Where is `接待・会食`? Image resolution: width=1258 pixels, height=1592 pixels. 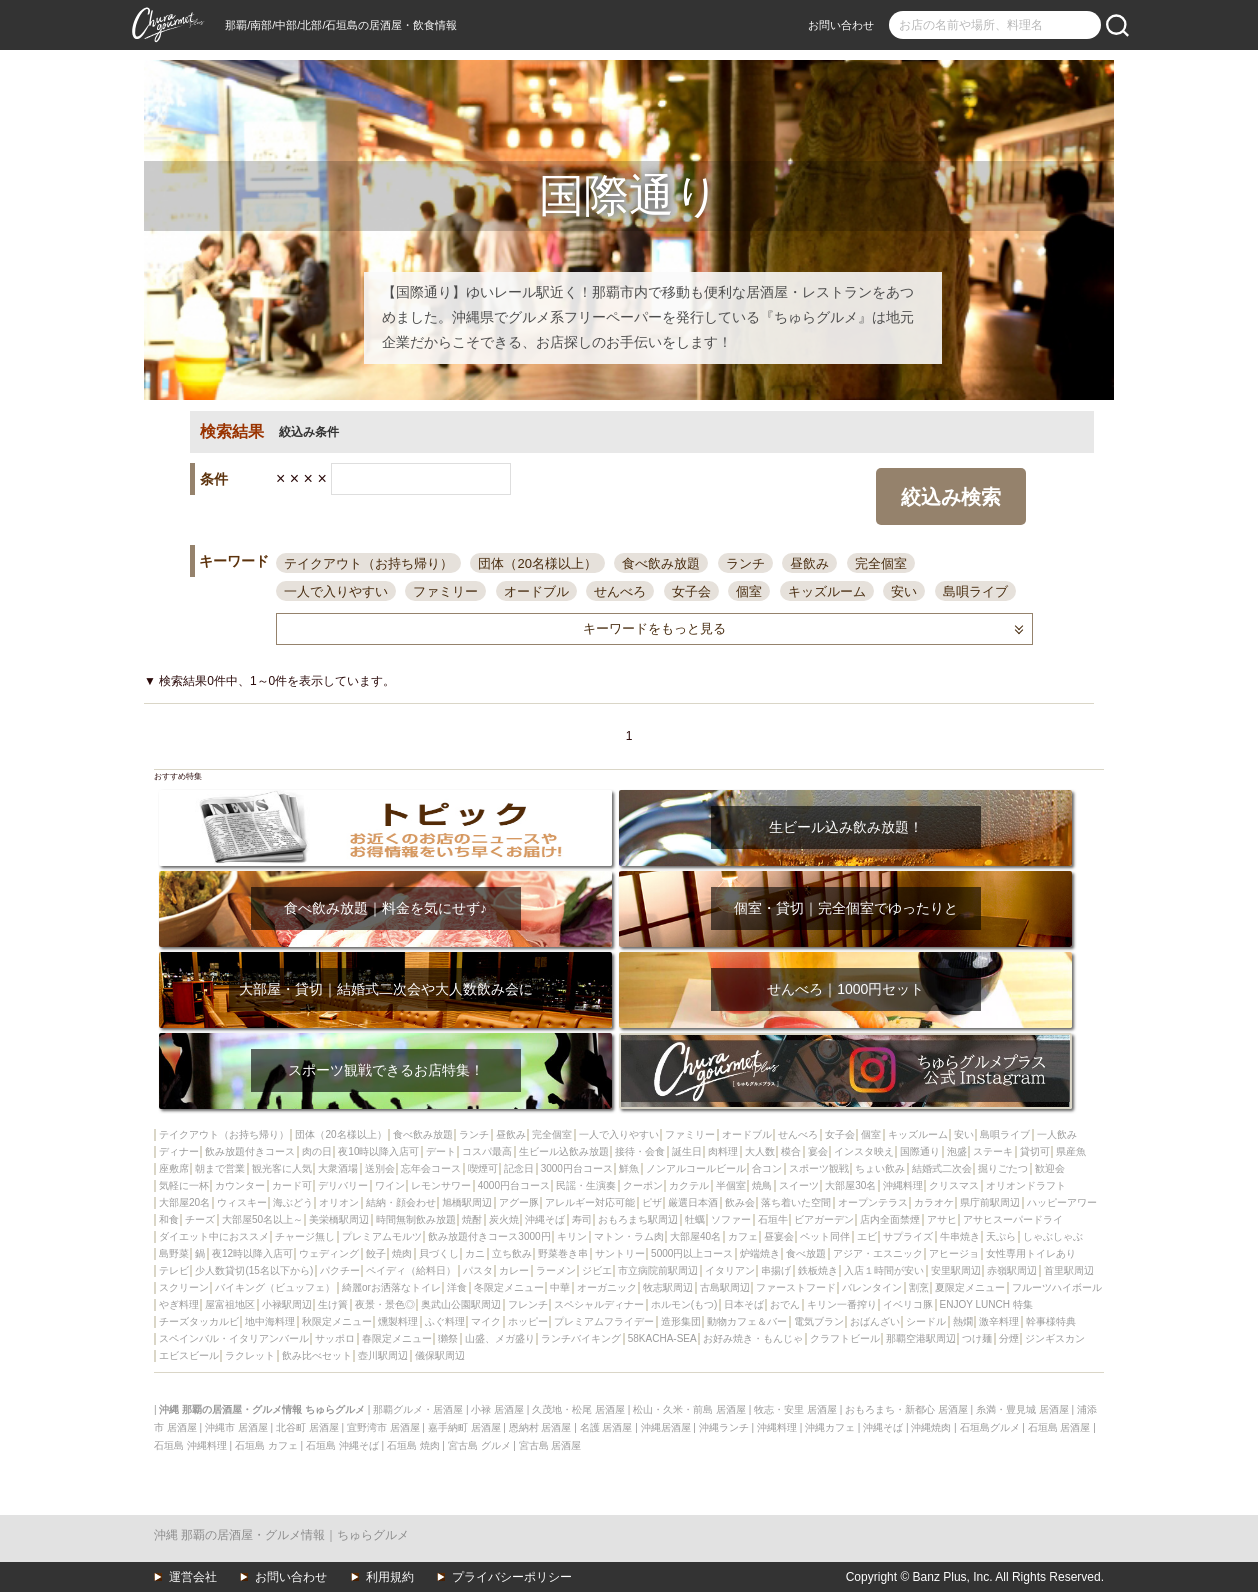 接待・会食 is located at coordinates (640, 1151).